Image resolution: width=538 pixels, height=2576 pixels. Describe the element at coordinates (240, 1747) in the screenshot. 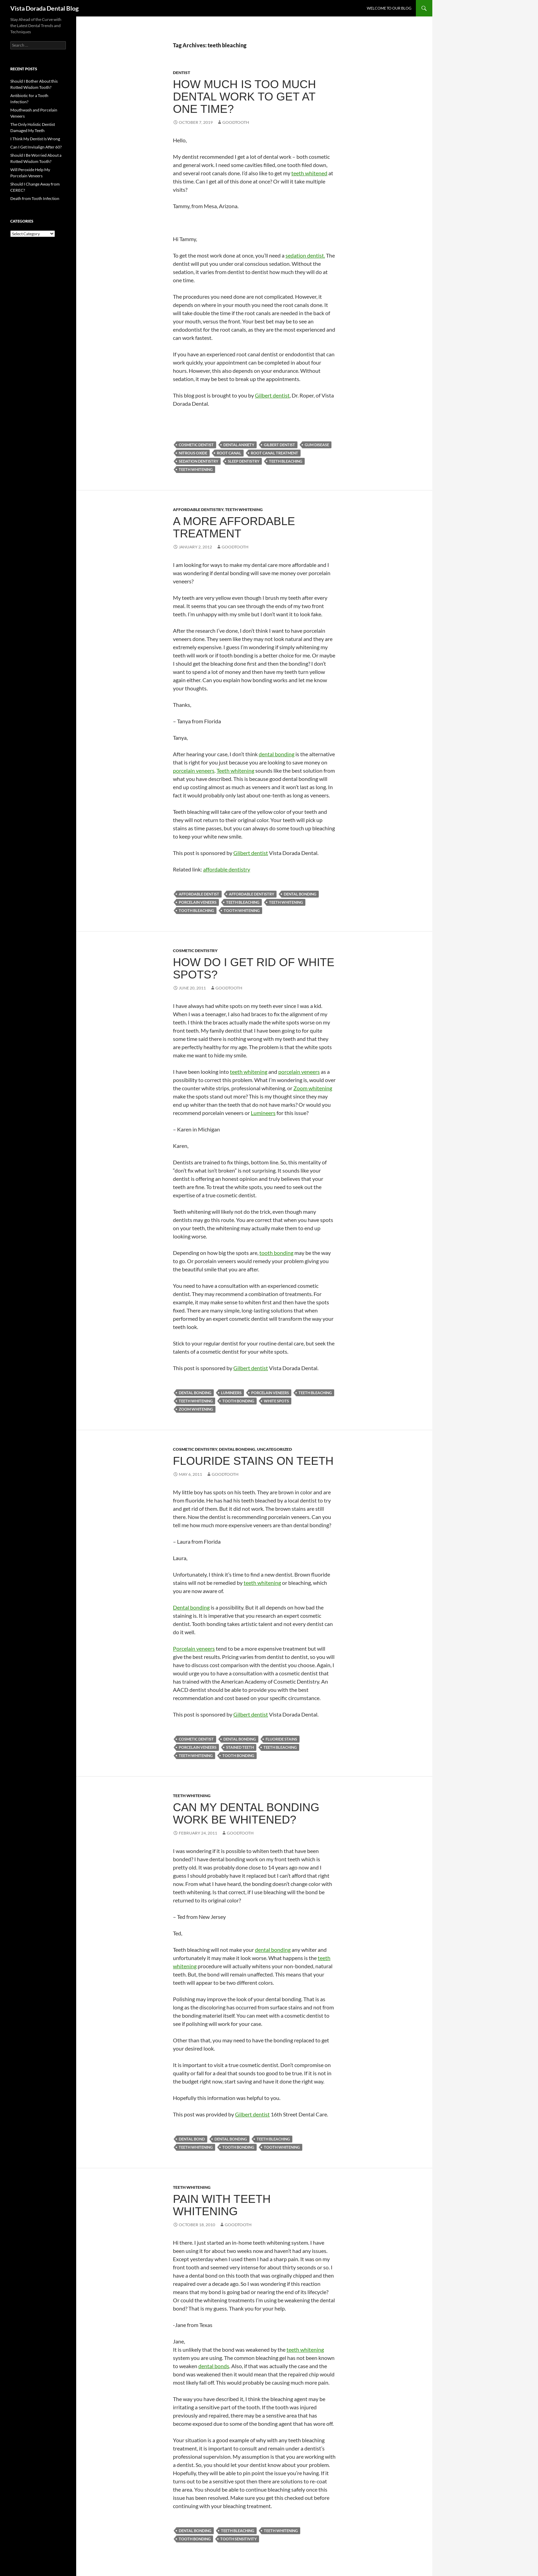

I see `stained teeth` at that location.